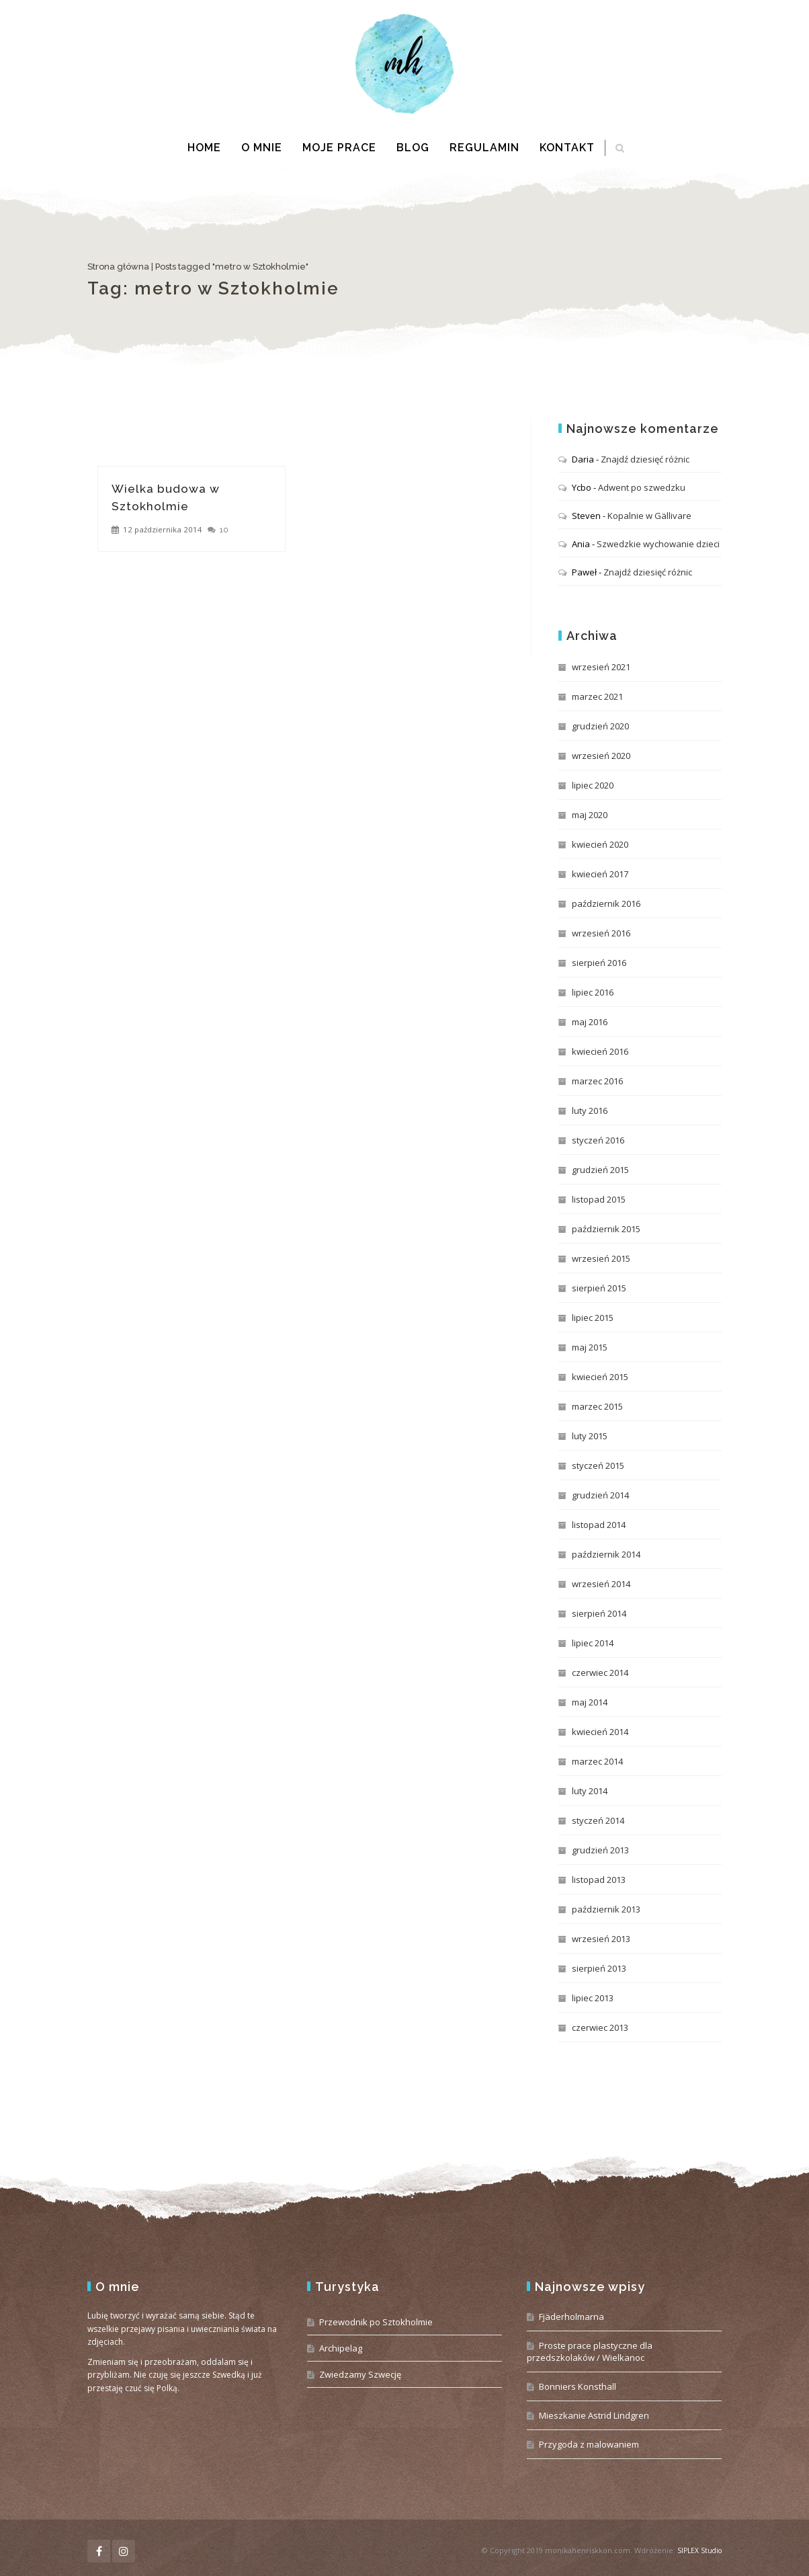 The width and height of the screenshot is (809, 2576). I want to click on wrzesień 2014, so click(601, 1584).